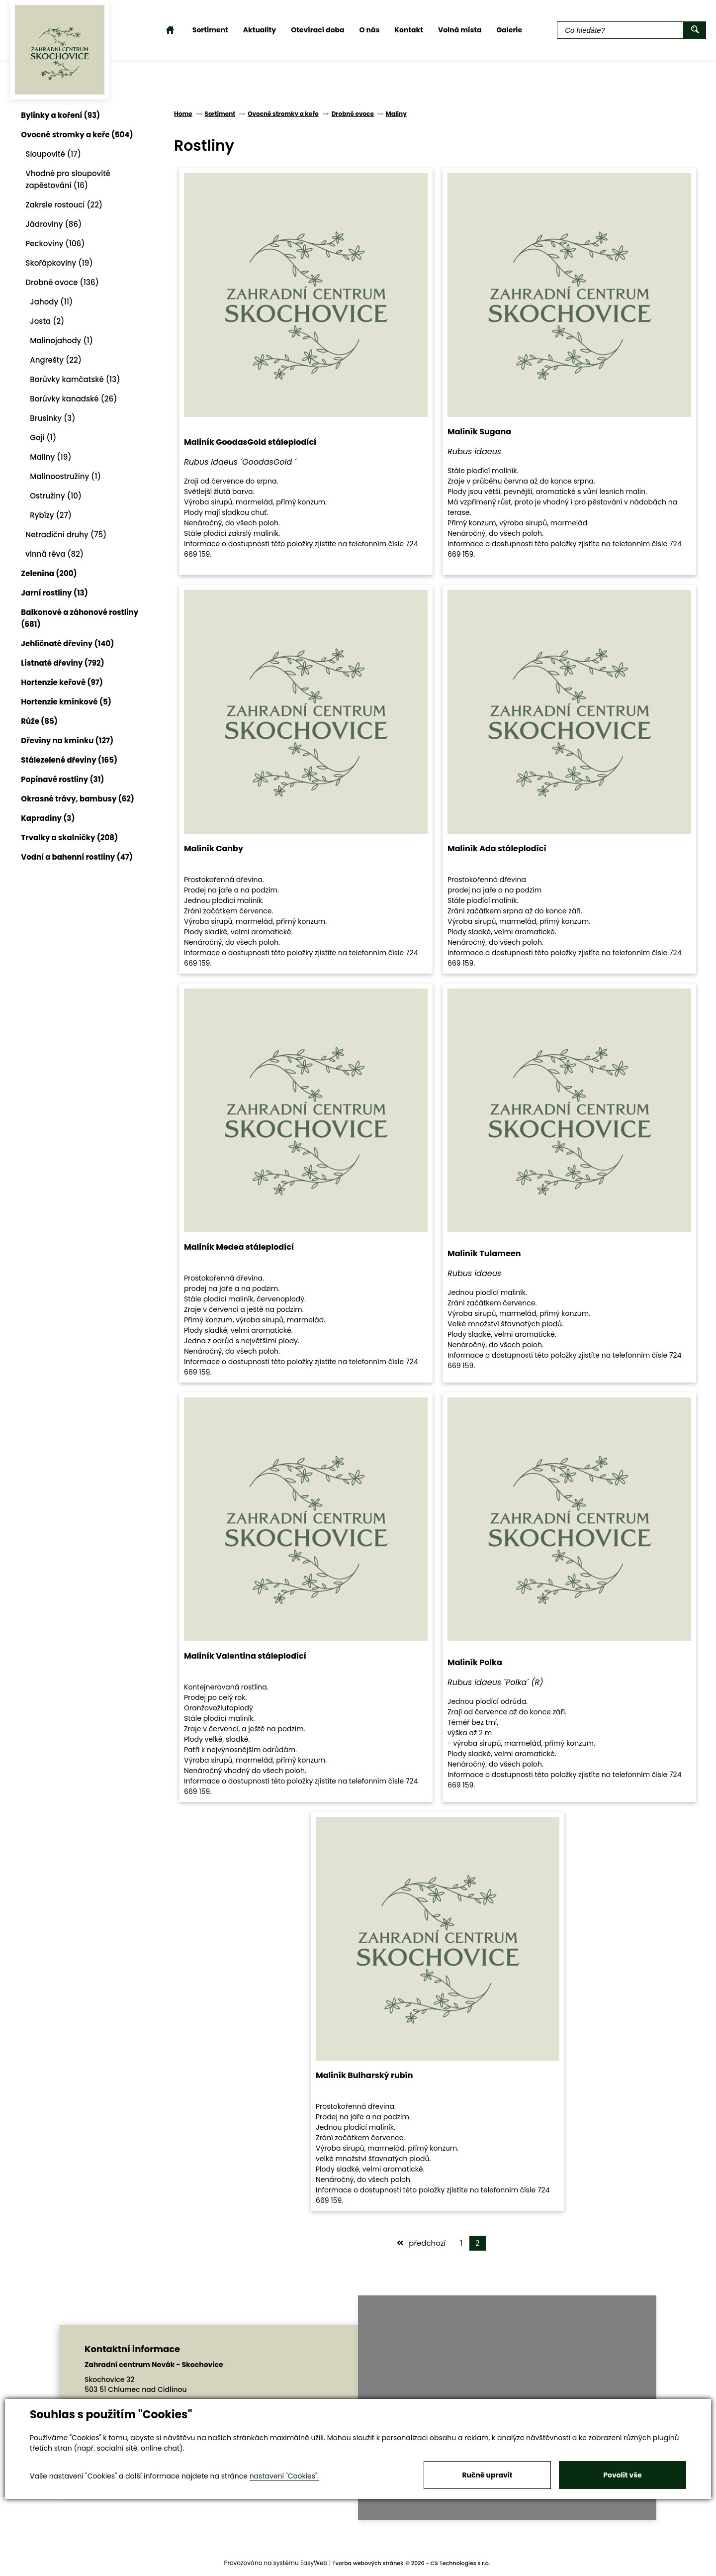  I want to click on Maliny (19), so click(54, 457).